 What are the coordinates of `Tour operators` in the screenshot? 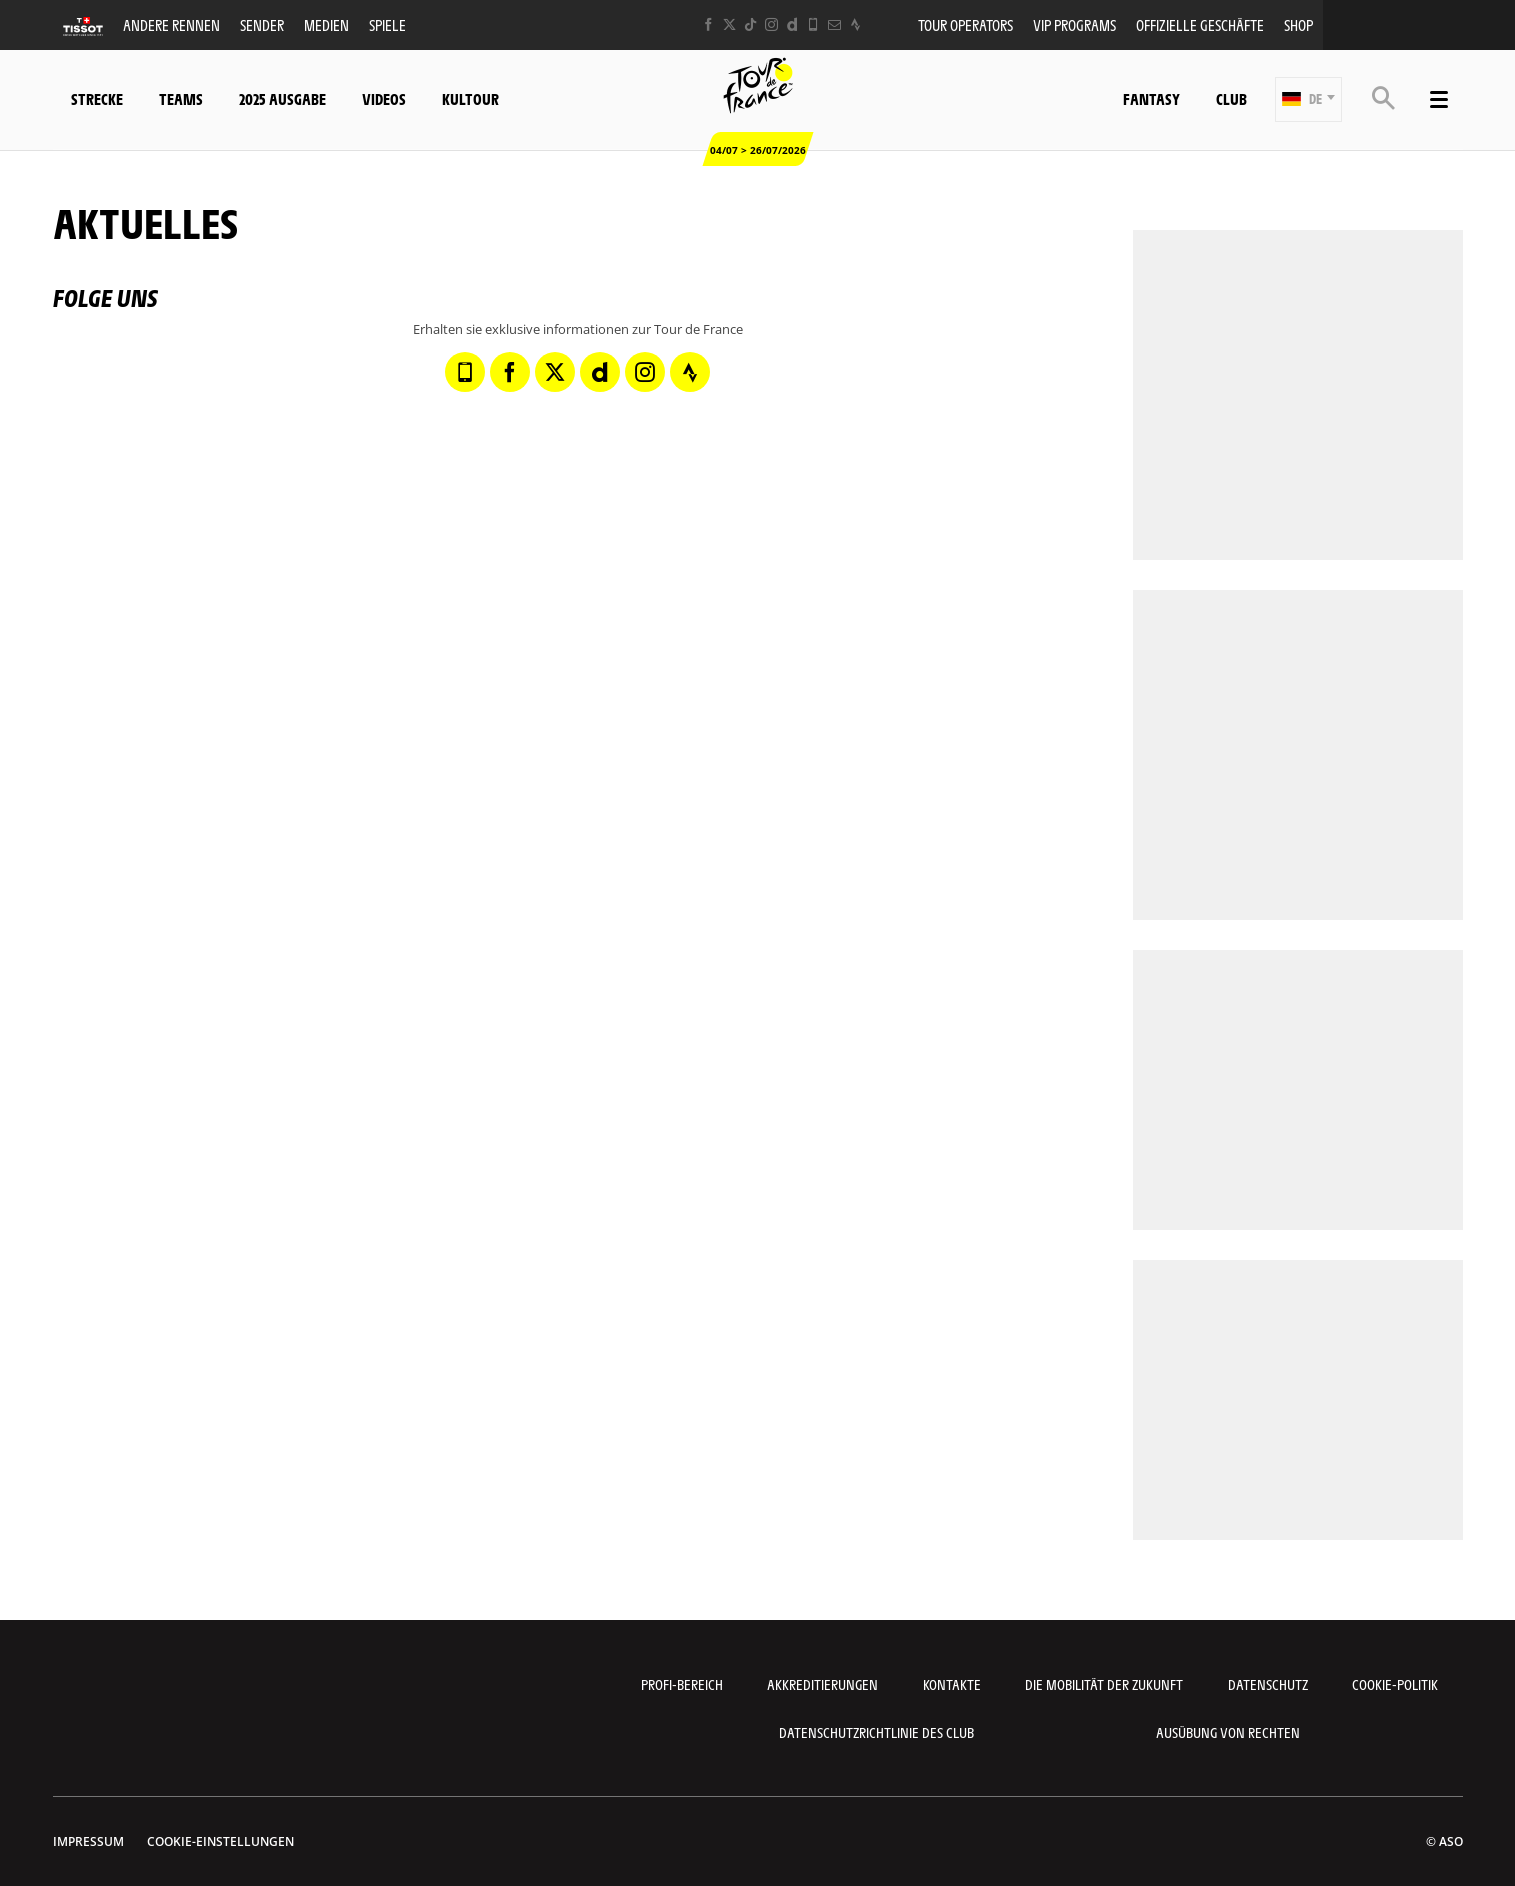 It's located at (965, 24).